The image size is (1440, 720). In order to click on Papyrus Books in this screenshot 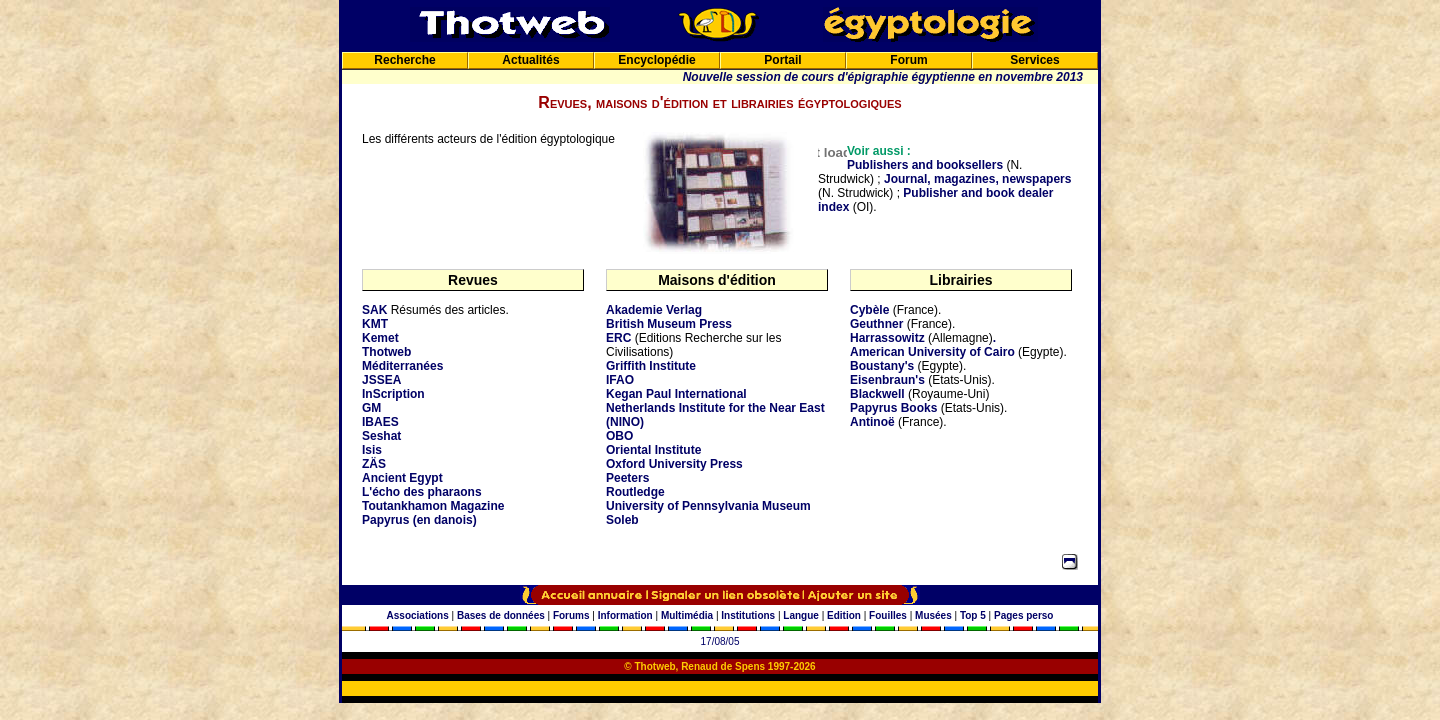, I will do `click(893, 408)`.